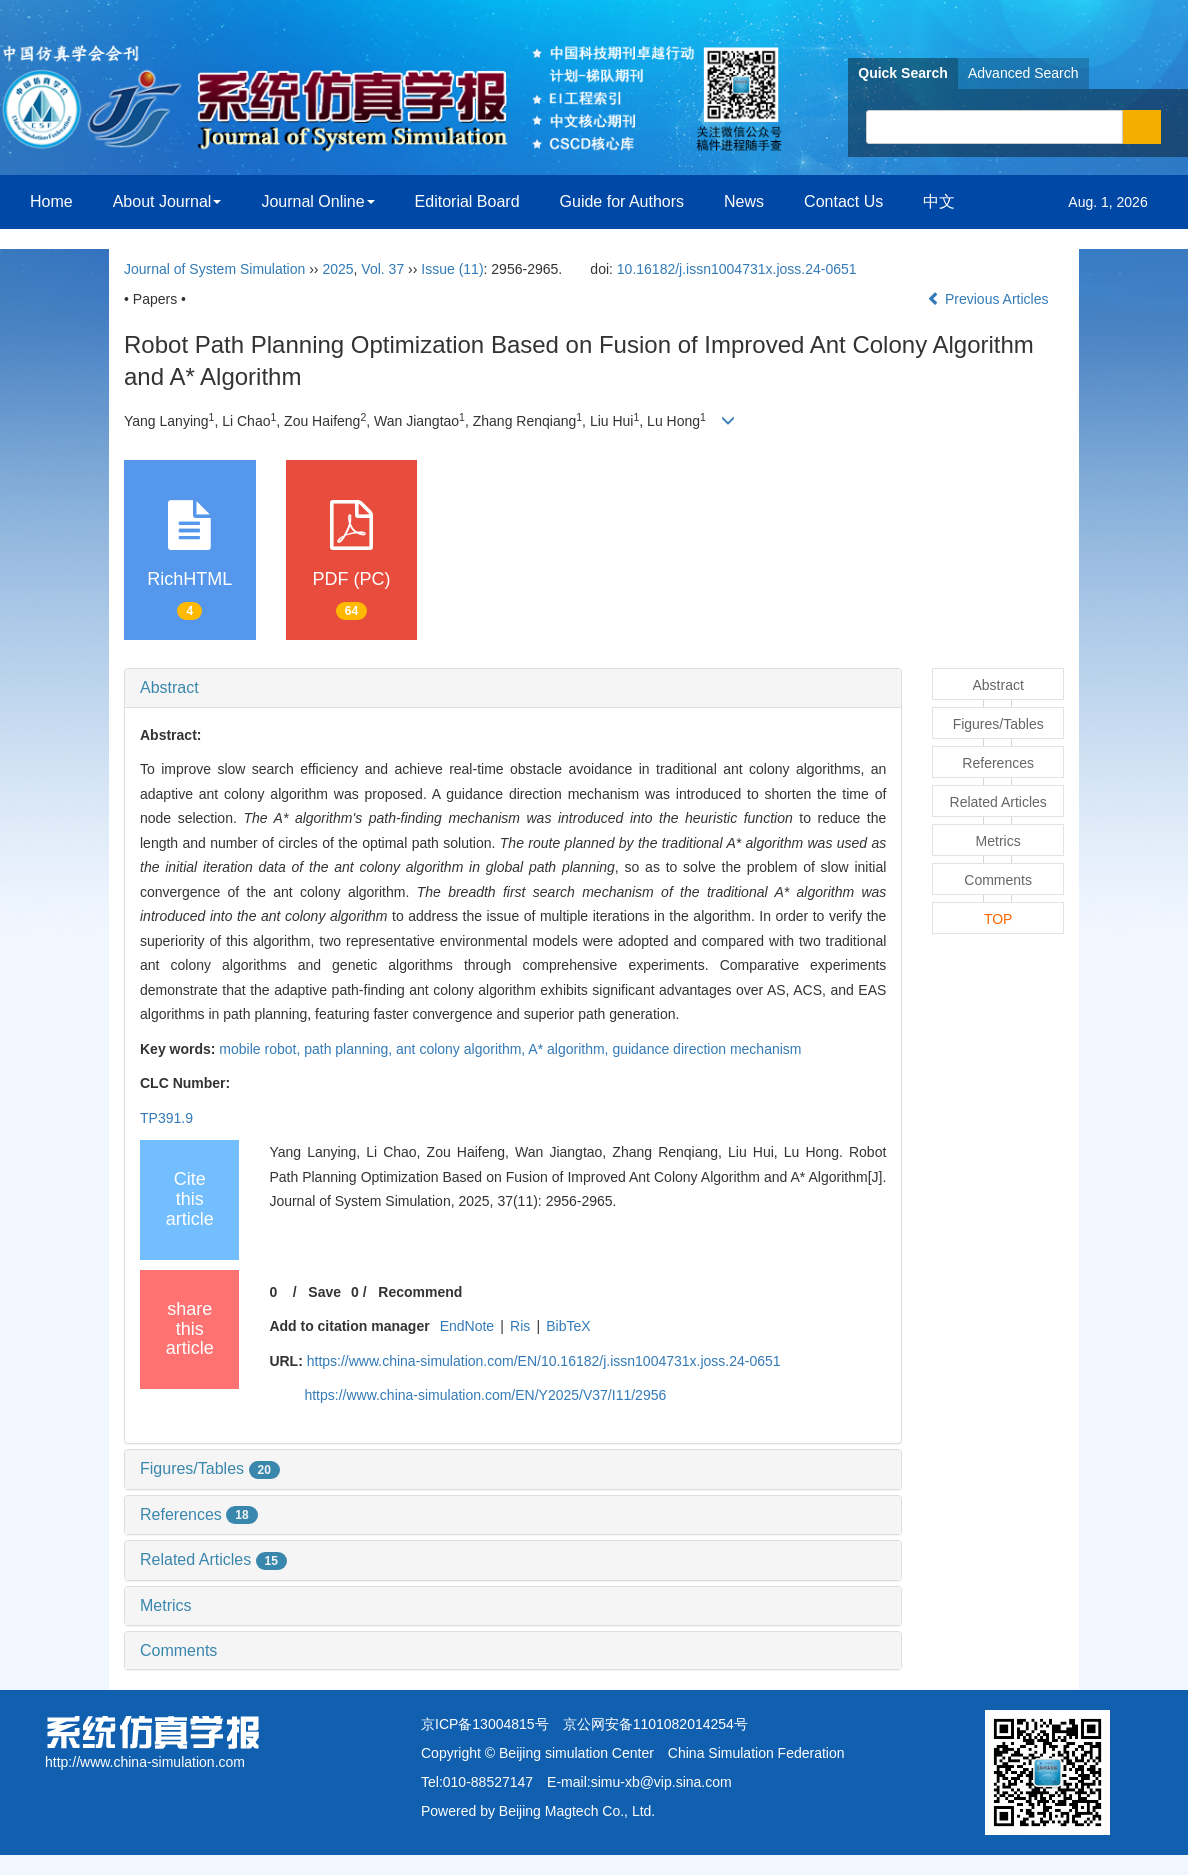 The width and height of the screenshot is (1188, 1875). I want to click on News, so click(744, 201).